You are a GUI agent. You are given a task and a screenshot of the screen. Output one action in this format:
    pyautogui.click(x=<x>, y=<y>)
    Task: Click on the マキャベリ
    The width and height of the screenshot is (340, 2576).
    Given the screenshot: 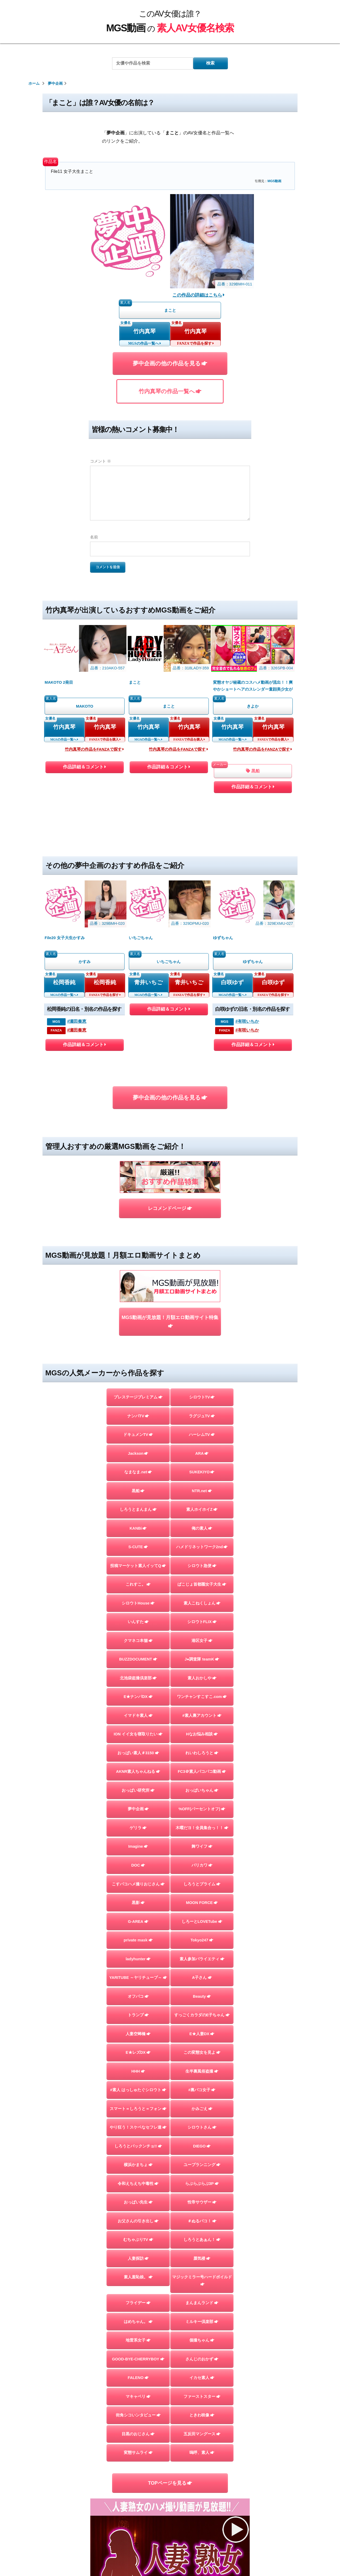 What is the action you would take?
    pyautogui.click(x=138, y=2396)
    